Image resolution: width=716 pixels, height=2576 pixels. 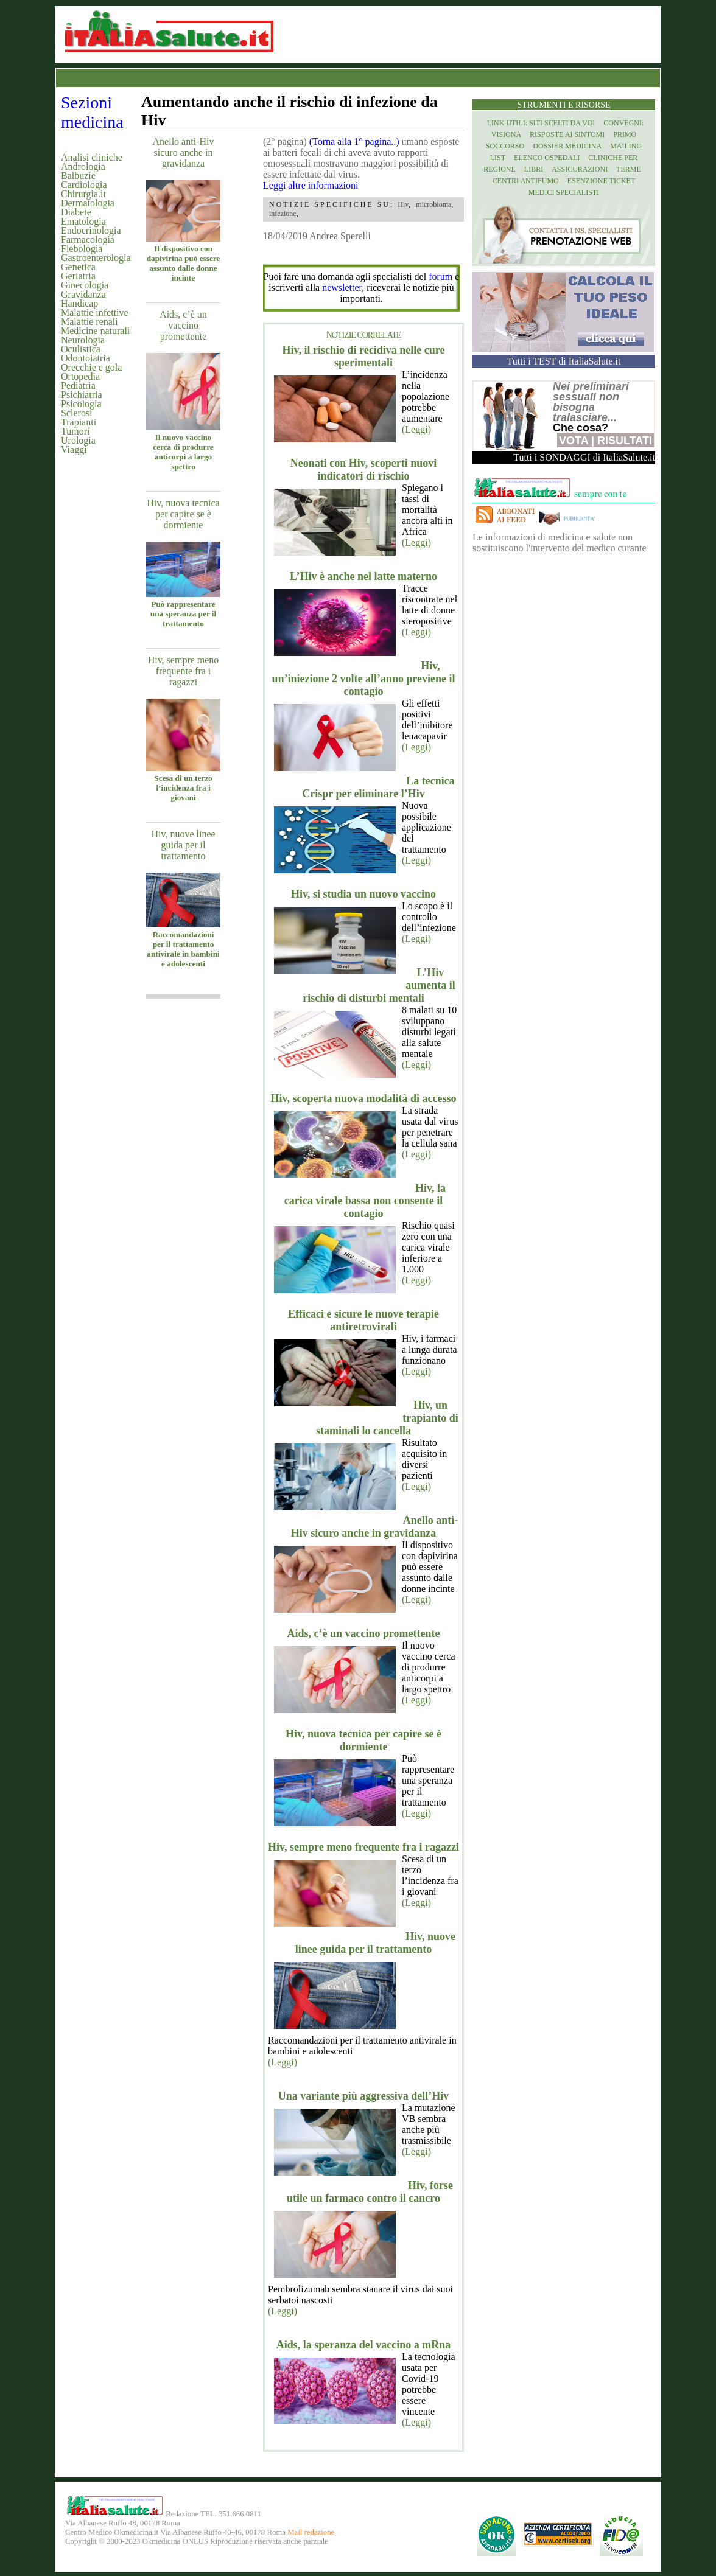 I want to click on (Torna alla 1° pagina..), so click(x=354, y=141).